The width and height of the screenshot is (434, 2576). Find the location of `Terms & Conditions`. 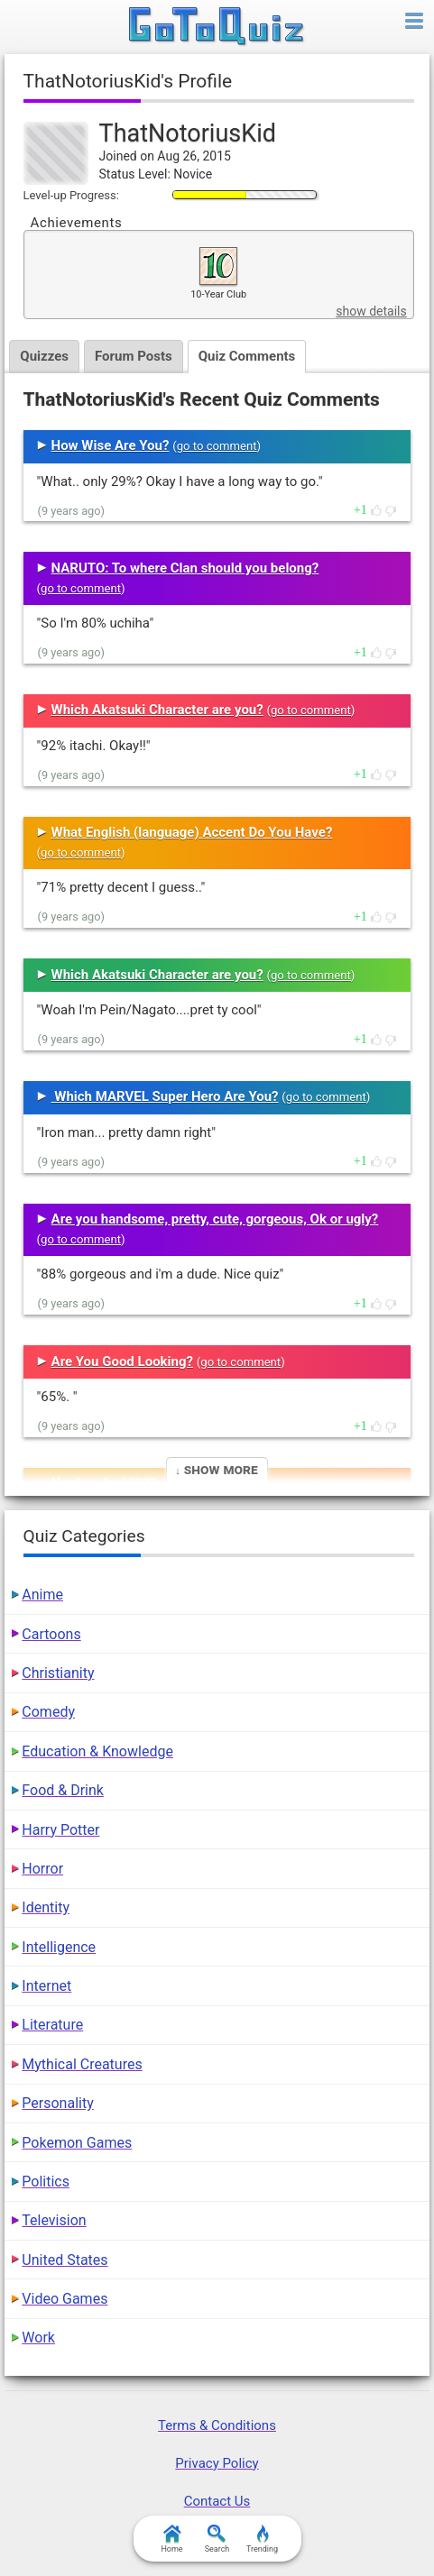

Terms & Conditions is located at coordinates (217, 2425).